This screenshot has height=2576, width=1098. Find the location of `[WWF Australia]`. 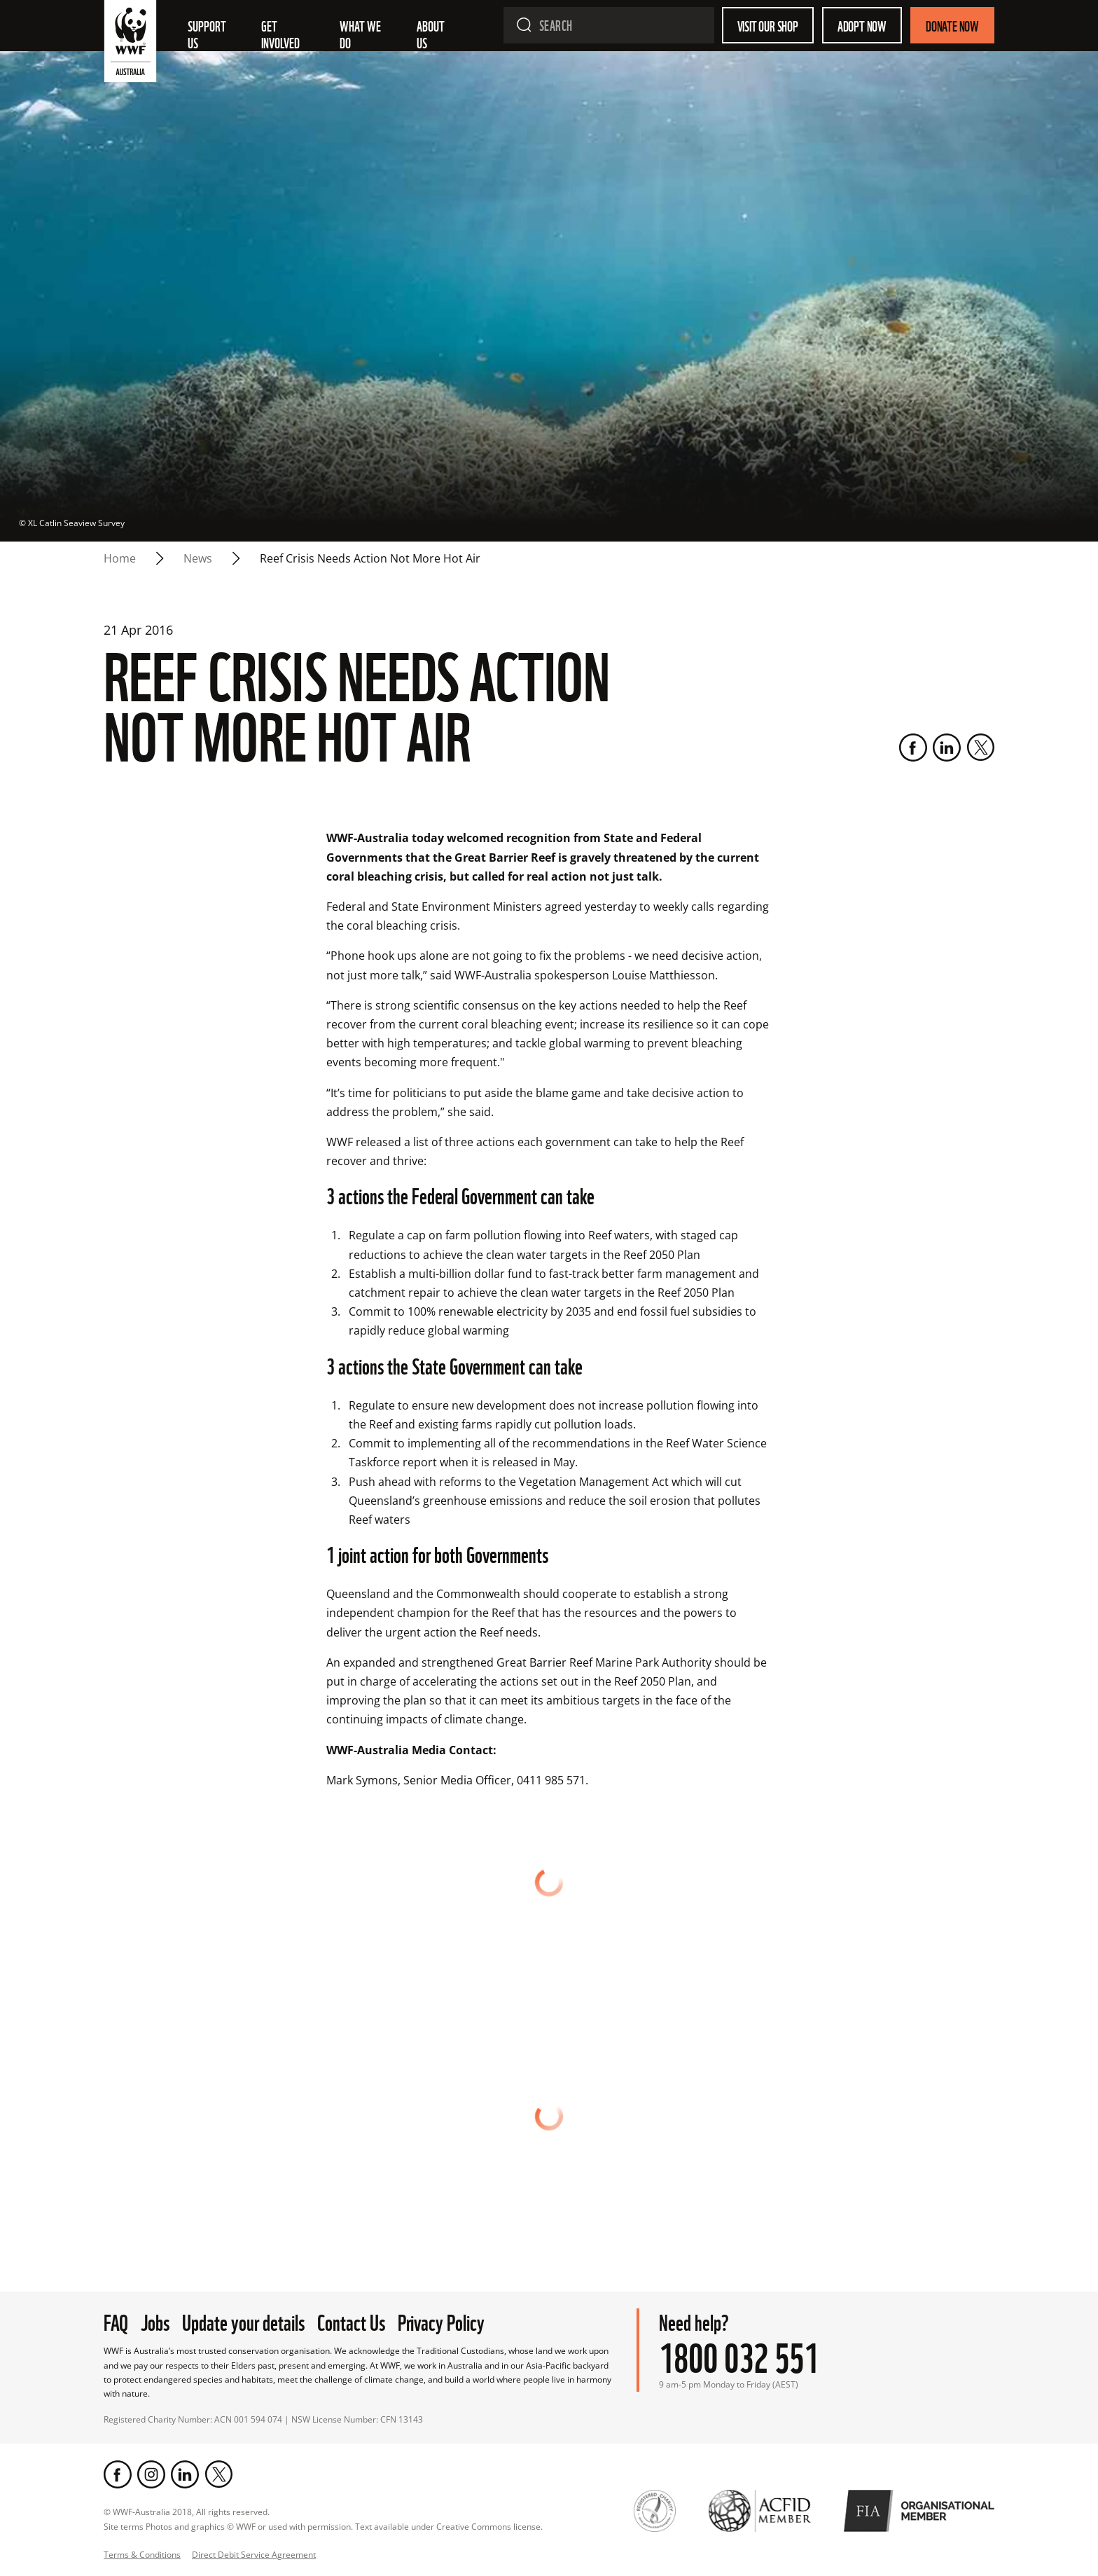

[WWF Australia] is located at coordinates (130, 44).